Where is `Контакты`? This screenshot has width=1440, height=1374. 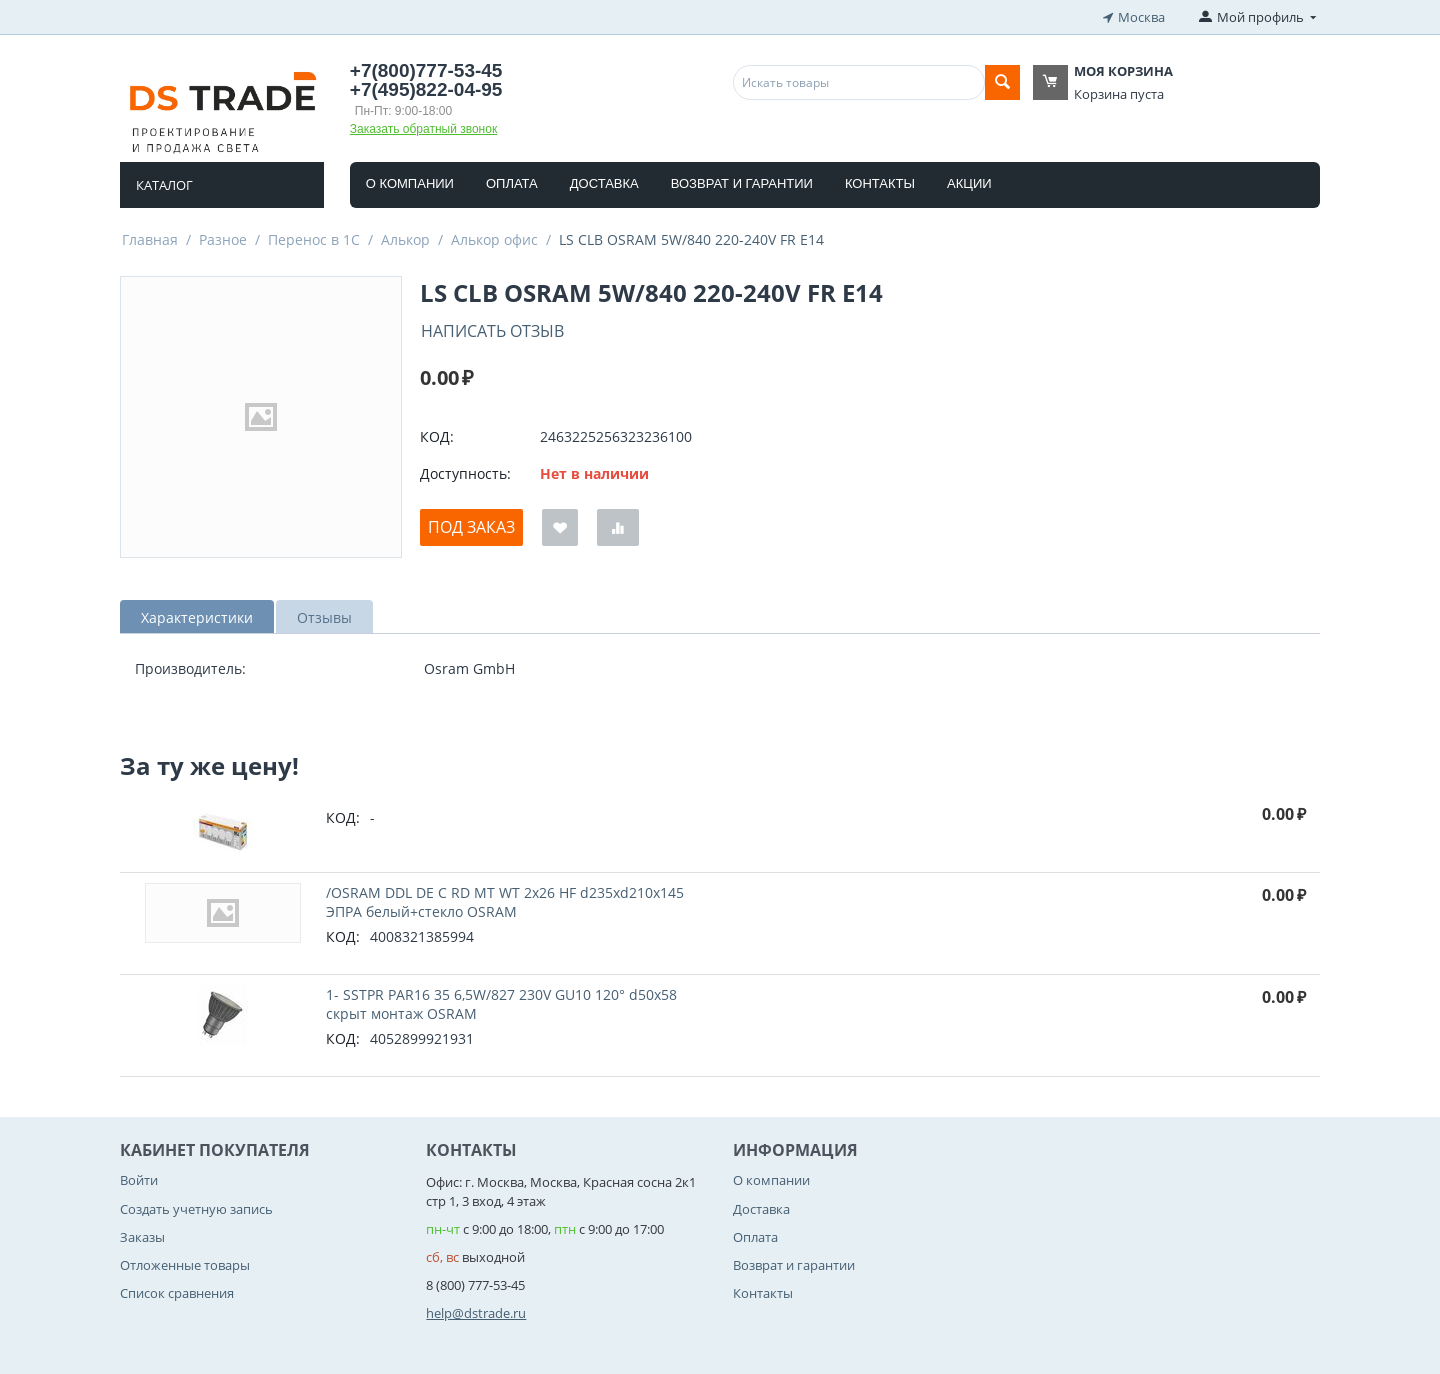
Контакты is located at coordinates (880, 183).